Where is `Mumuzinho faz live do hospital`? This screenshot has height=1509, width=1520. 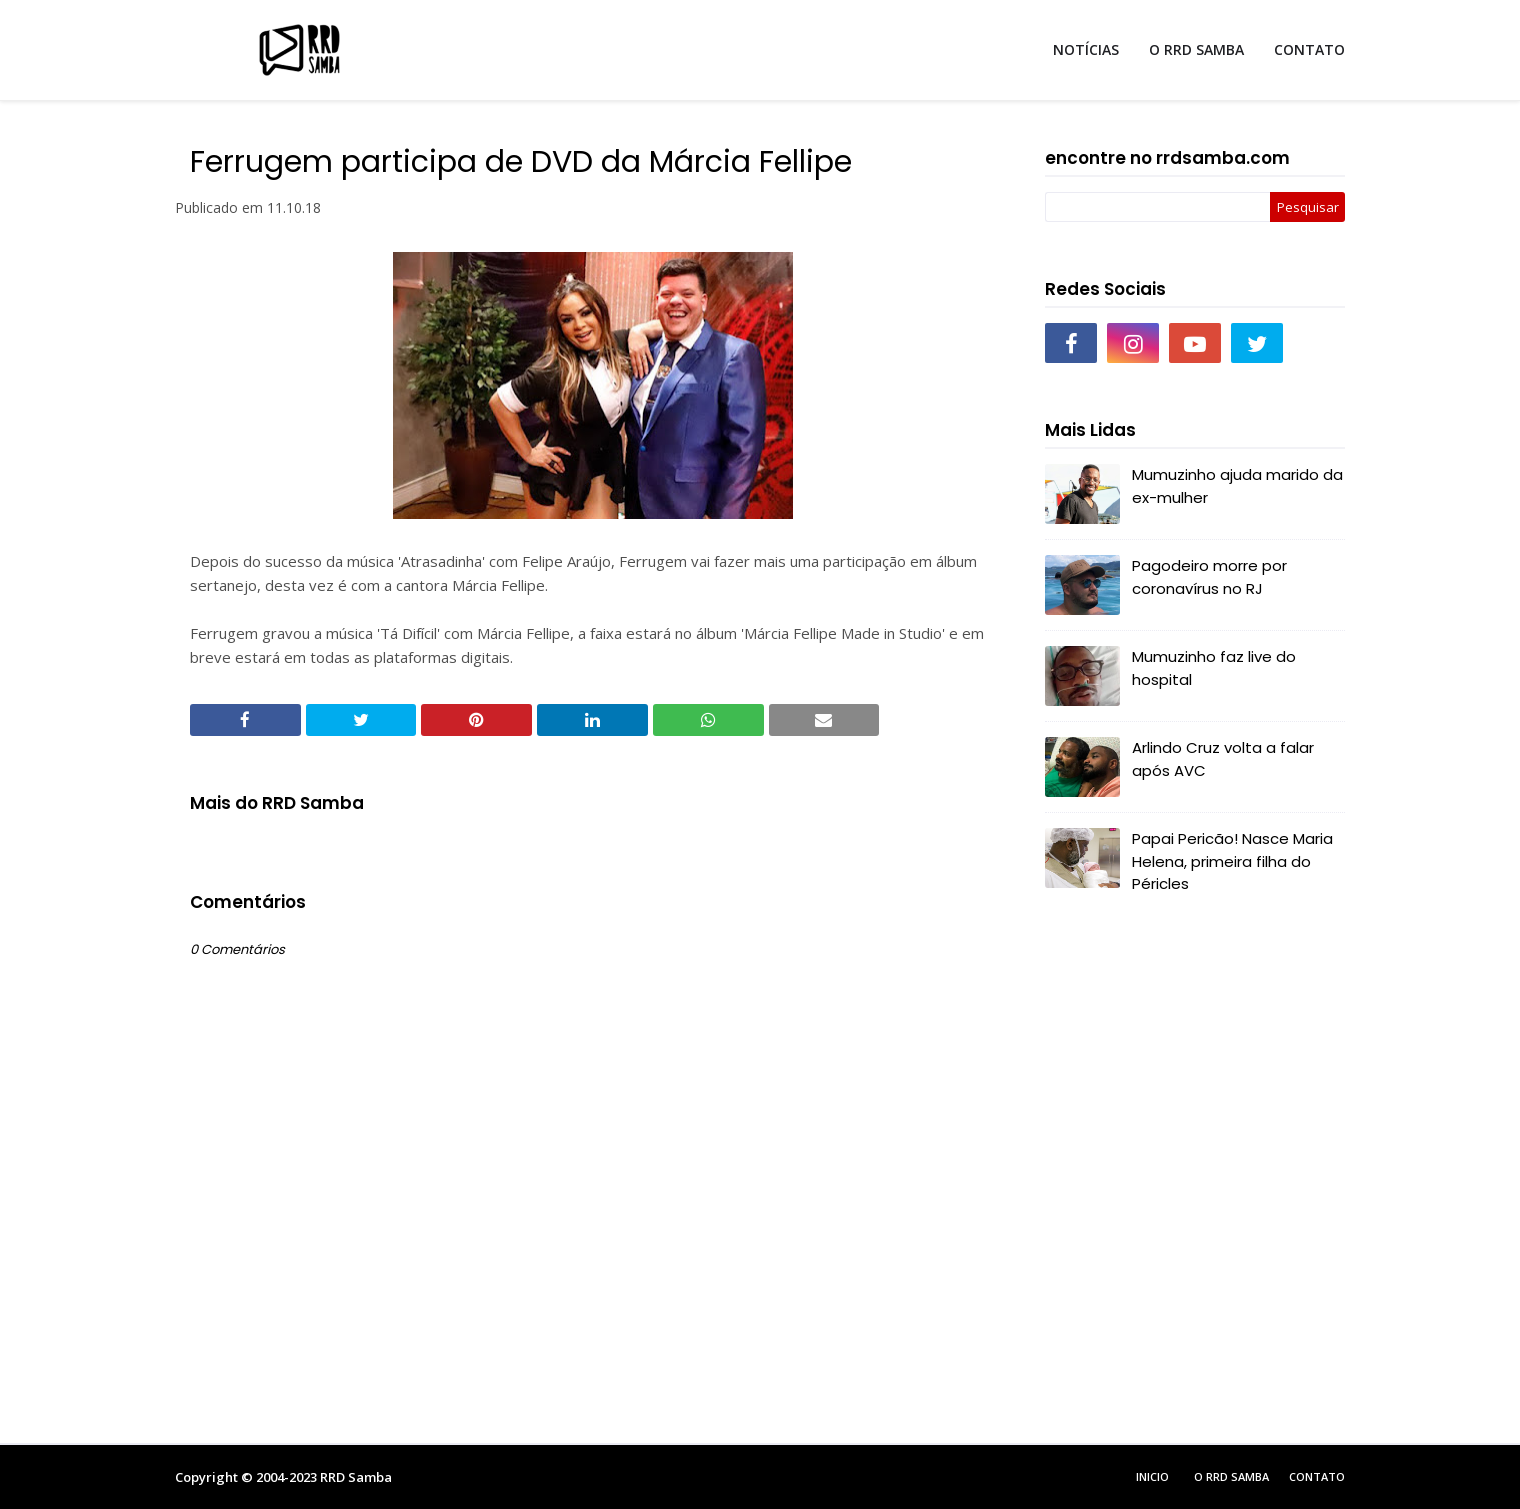 Mumuzinho faz live do hospital is located at coordinates (1214, 668).